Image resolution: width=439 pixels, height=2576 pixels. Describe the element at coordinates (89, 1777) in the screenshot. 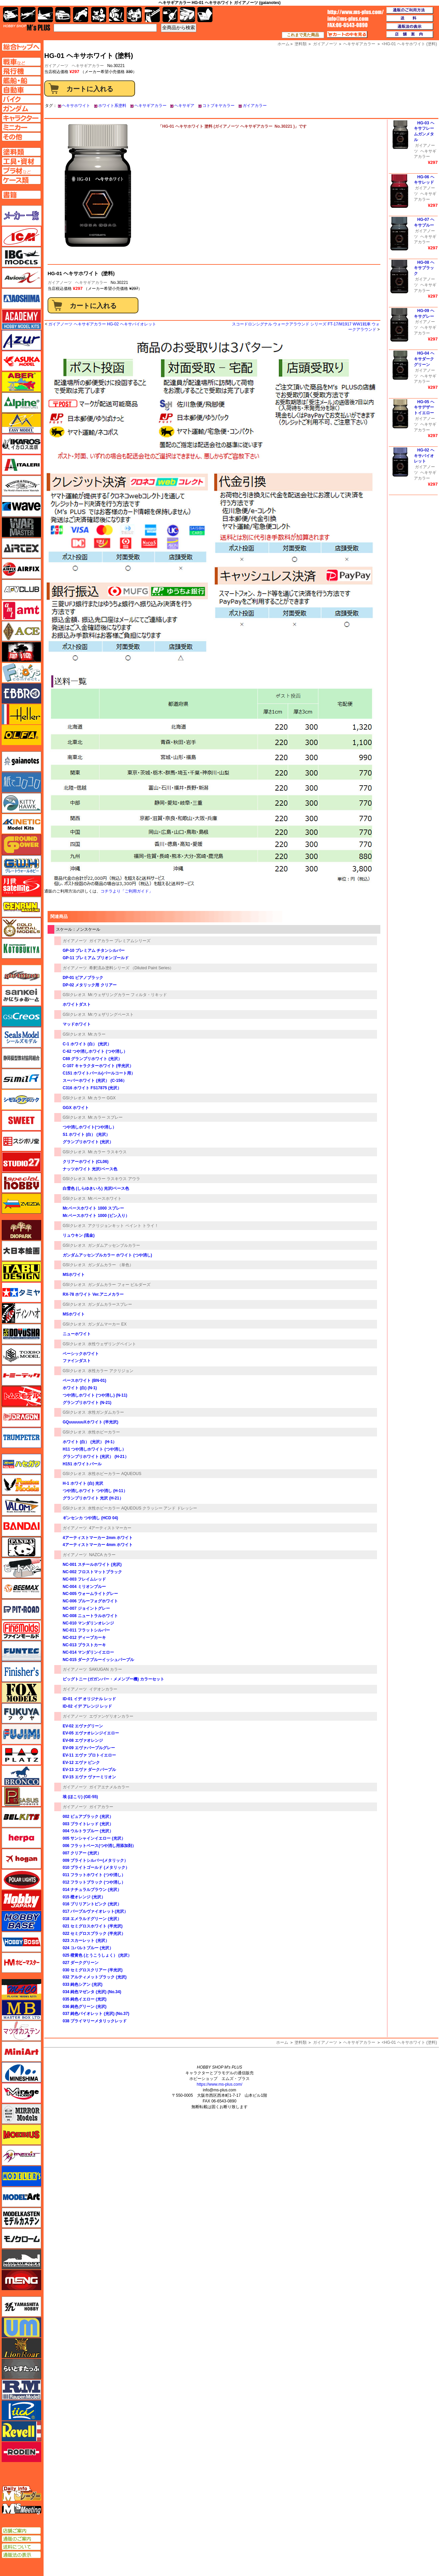

I see `EV-15 エヴァ ヴァーミリオン` at that location.